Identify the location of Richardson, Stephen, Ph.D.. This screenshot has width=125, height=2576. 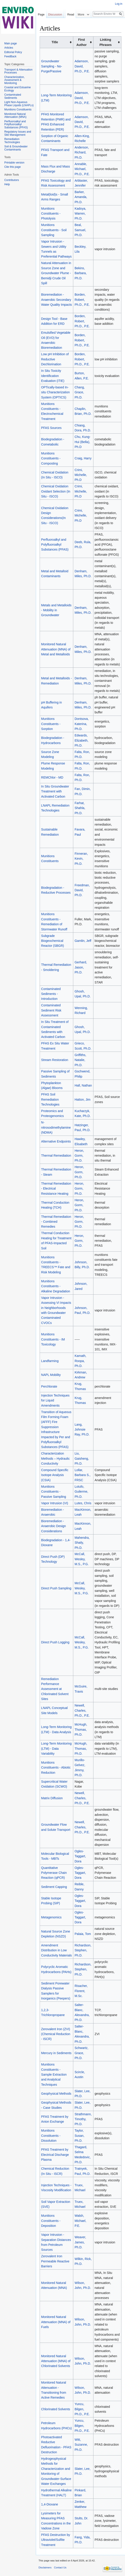
(83, 1950).